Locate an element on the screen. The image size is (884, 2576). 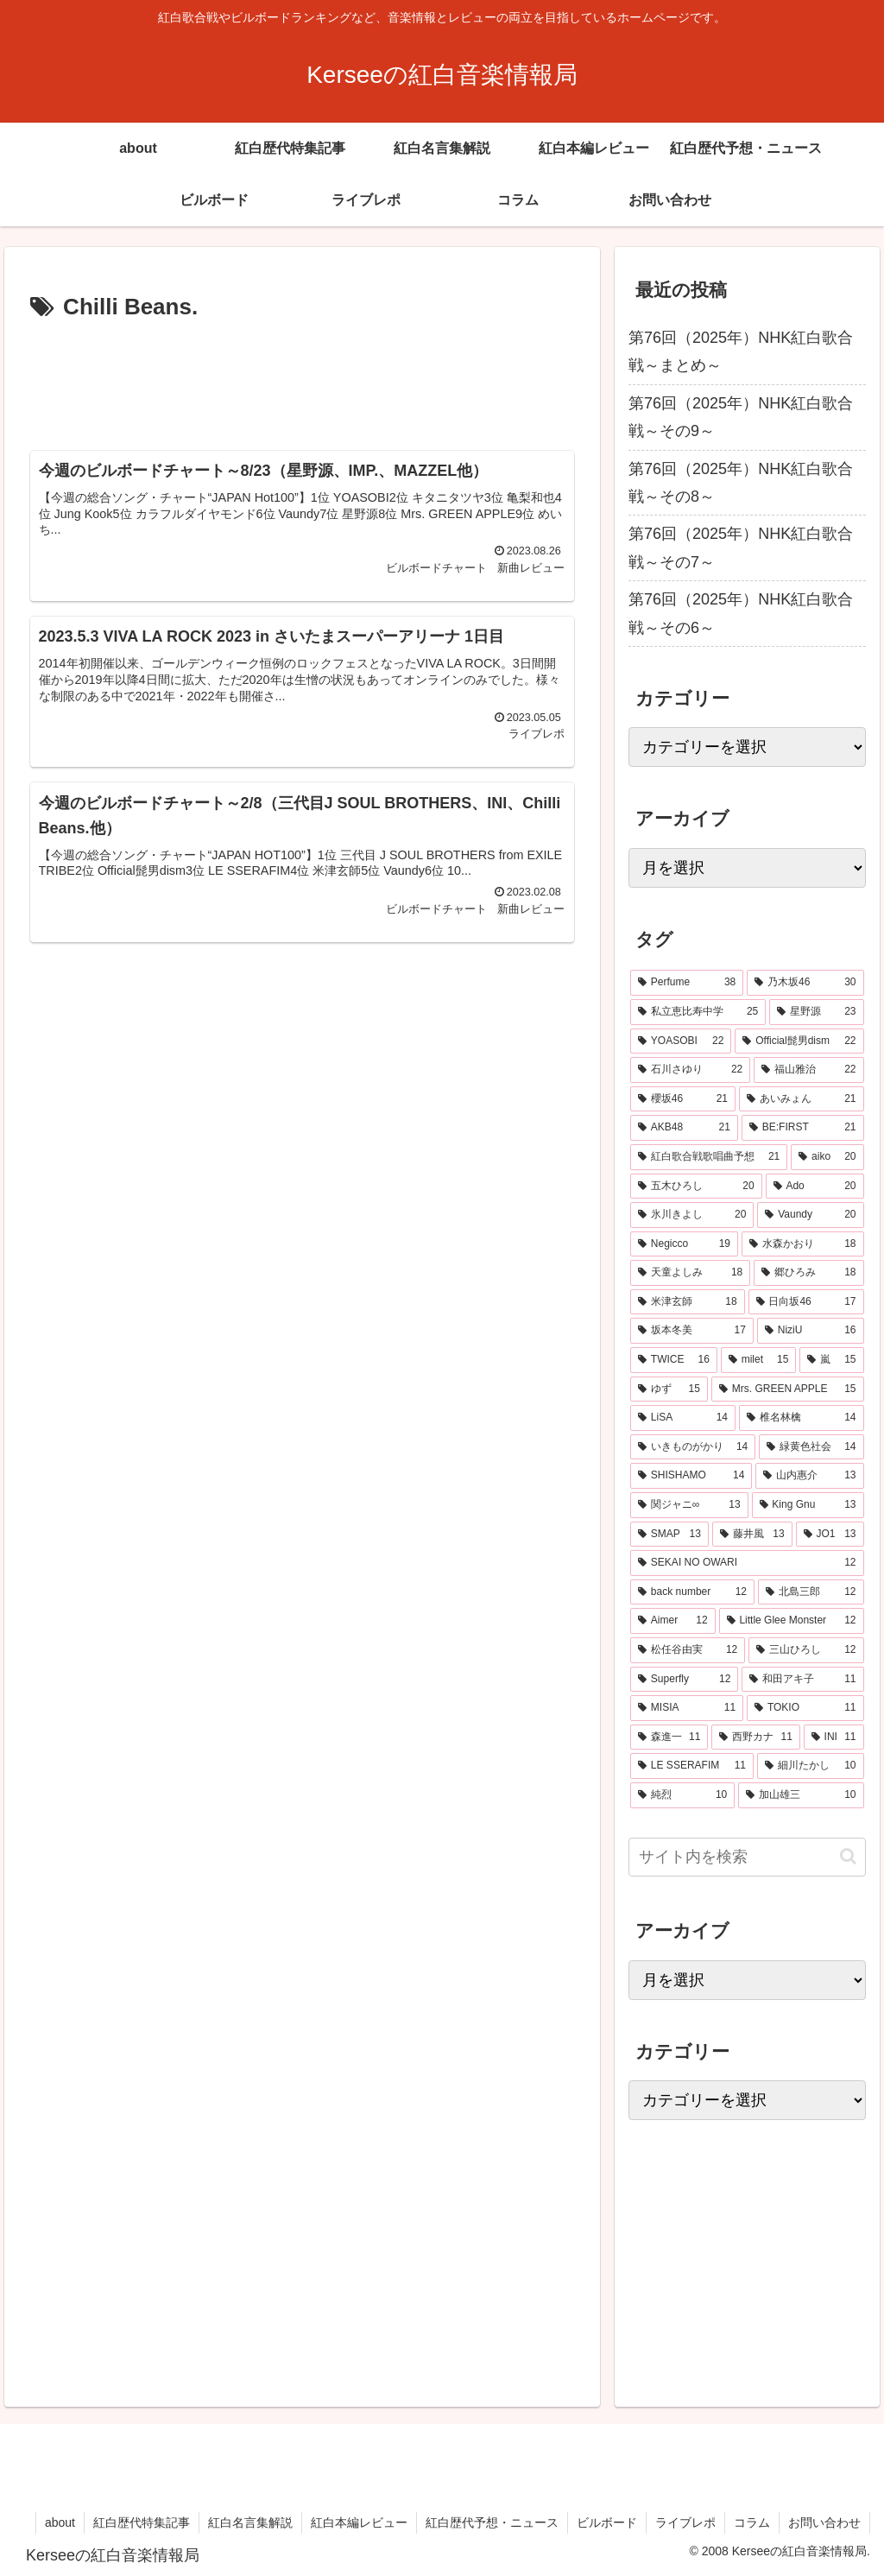
[ゆず (15個の項目)] is located at coordinates (669, 1389).